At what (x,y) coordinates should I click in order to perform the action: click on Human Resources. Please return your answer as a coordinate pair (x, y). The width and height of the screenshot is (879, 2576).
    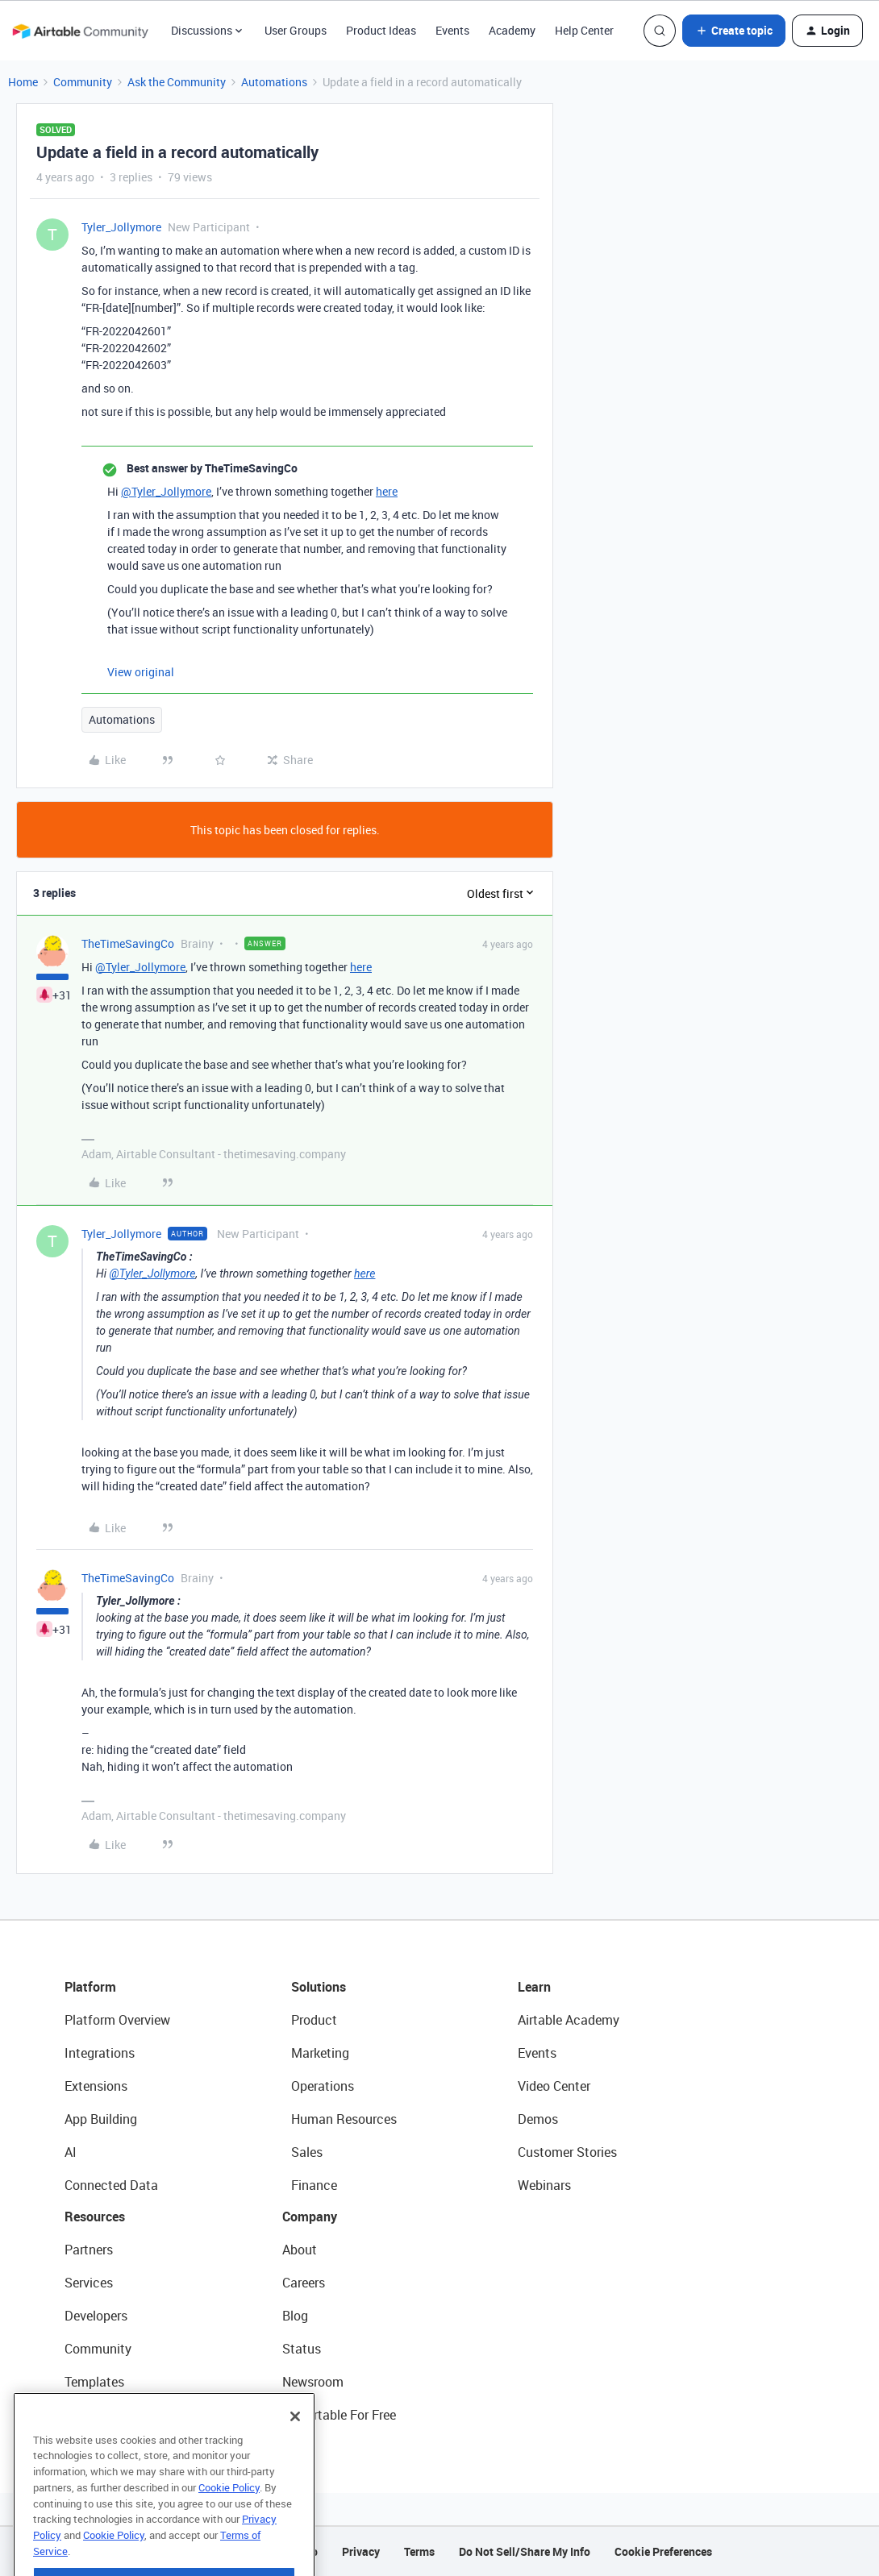
    Looking at the image, I should click on (344, 2119).